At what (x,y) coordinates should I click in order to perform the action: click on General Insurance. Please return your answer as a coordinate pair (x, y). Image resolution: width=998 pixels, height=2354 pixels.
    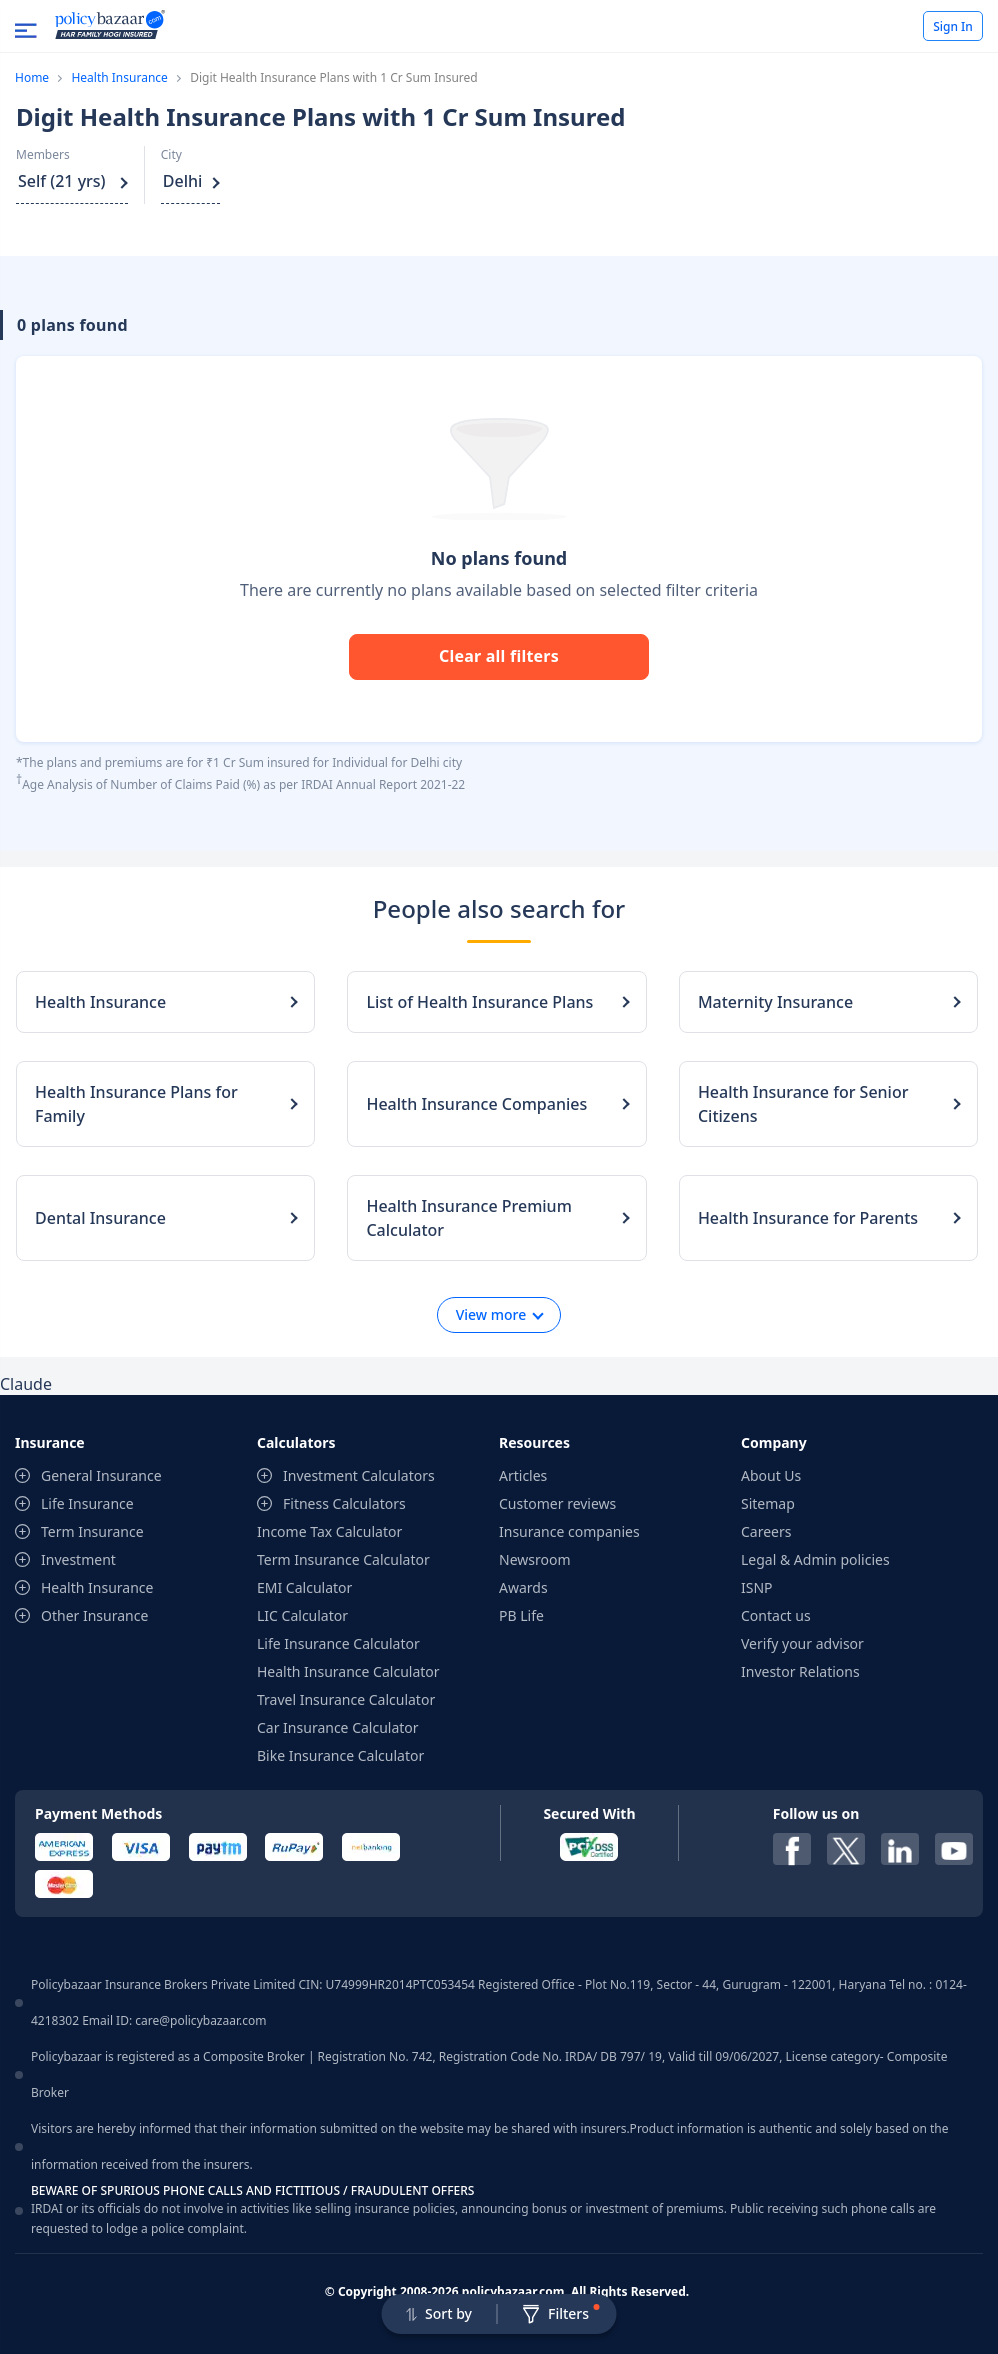
    Looking at the image, I should click on (101, 1475).